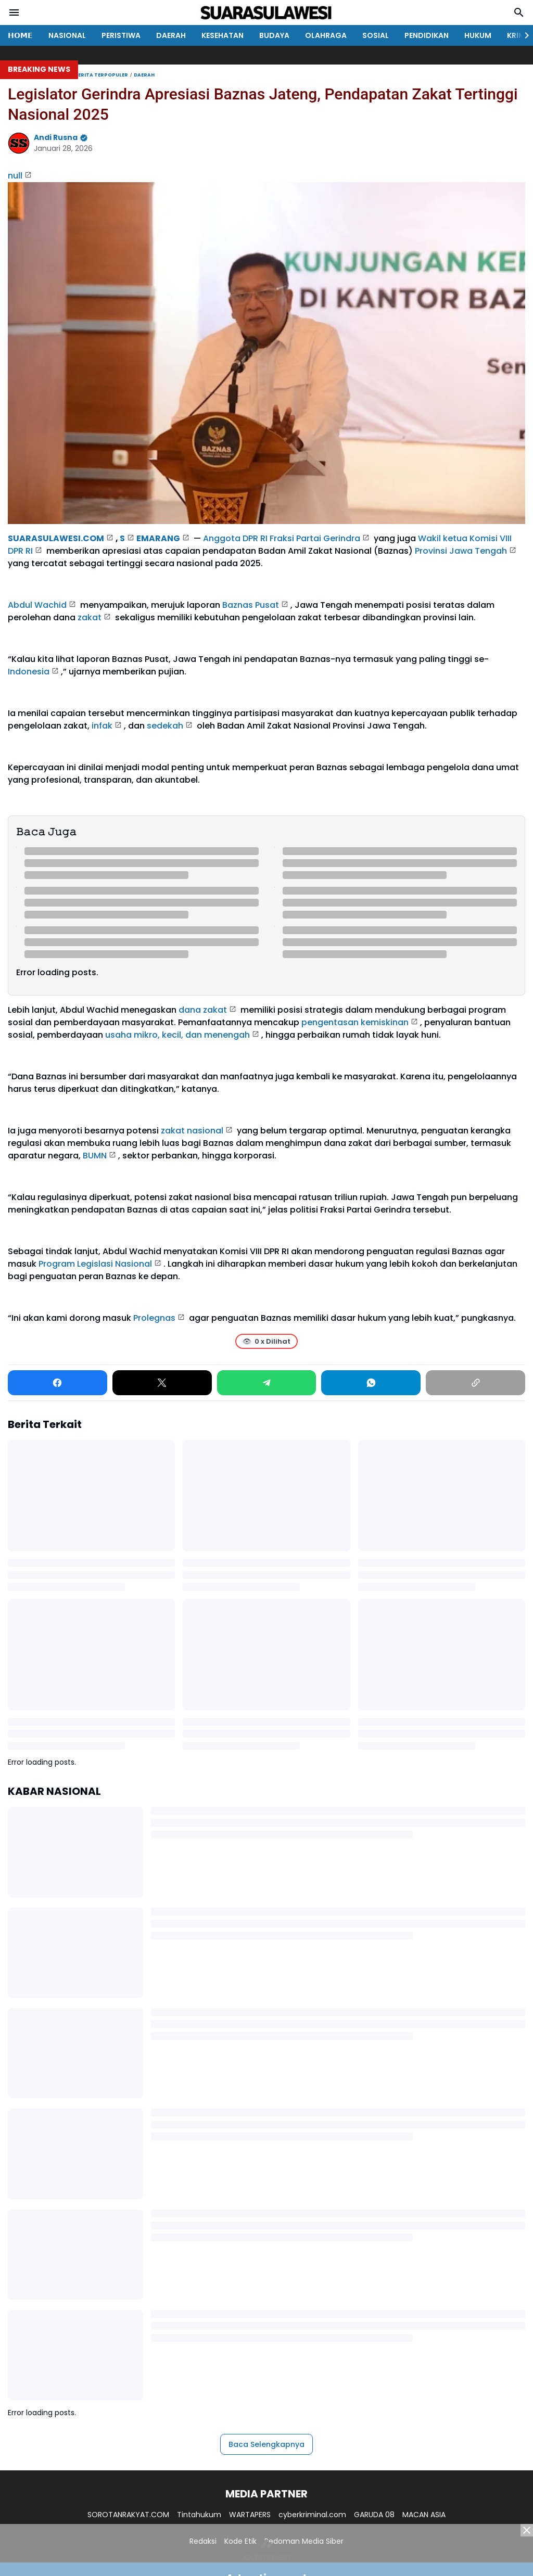  Describe the element at coordinates (375, 35) in the screenshot. I see `SOSIAL` at that location.